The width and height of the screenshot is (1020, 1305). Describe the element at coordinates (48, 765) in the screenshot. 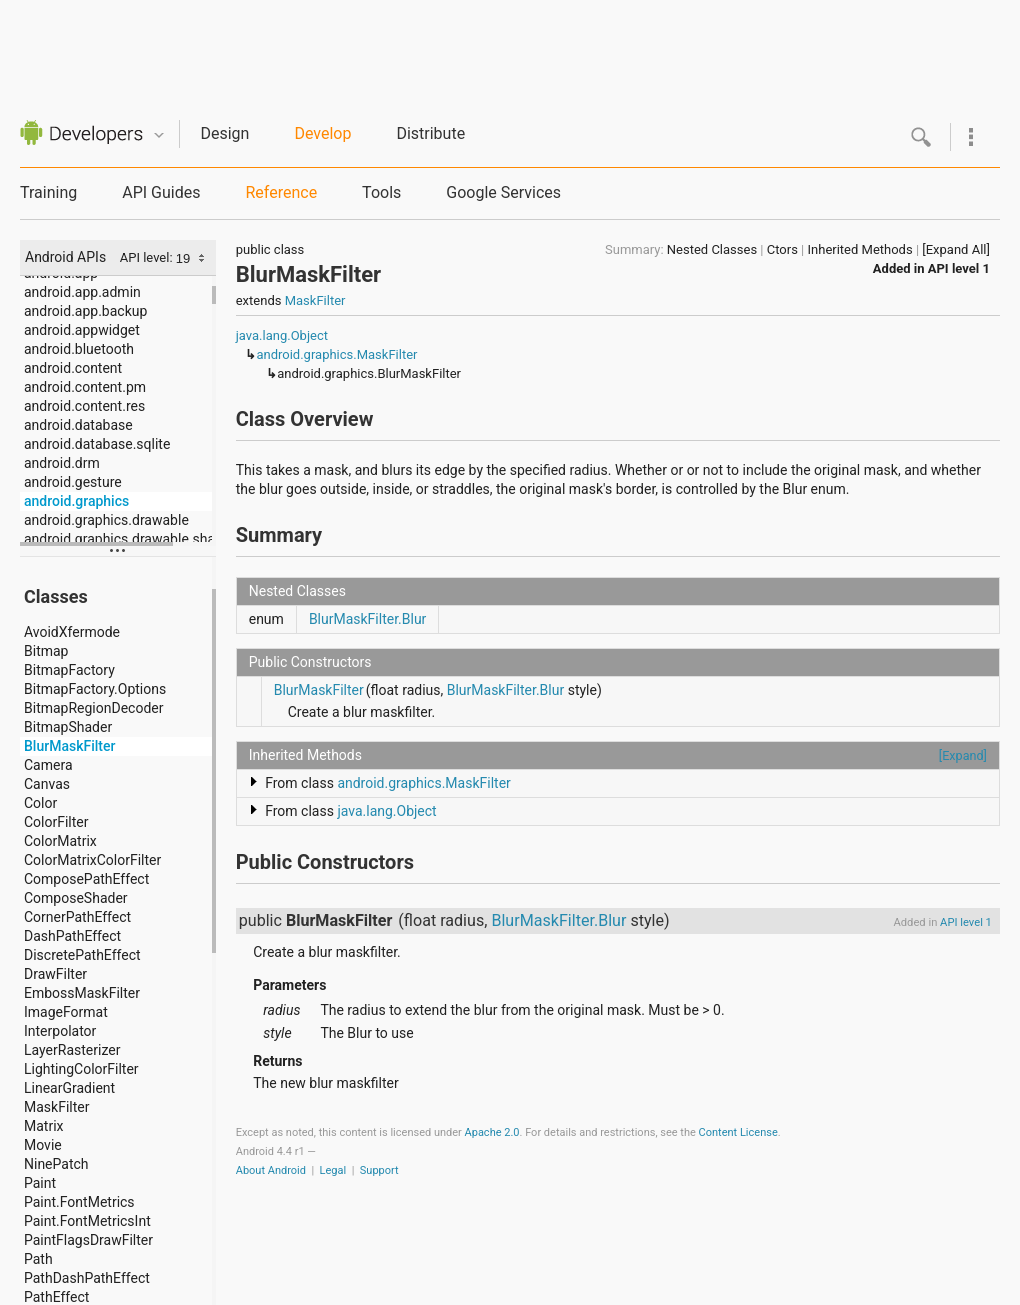

I see `Camera` at that location.